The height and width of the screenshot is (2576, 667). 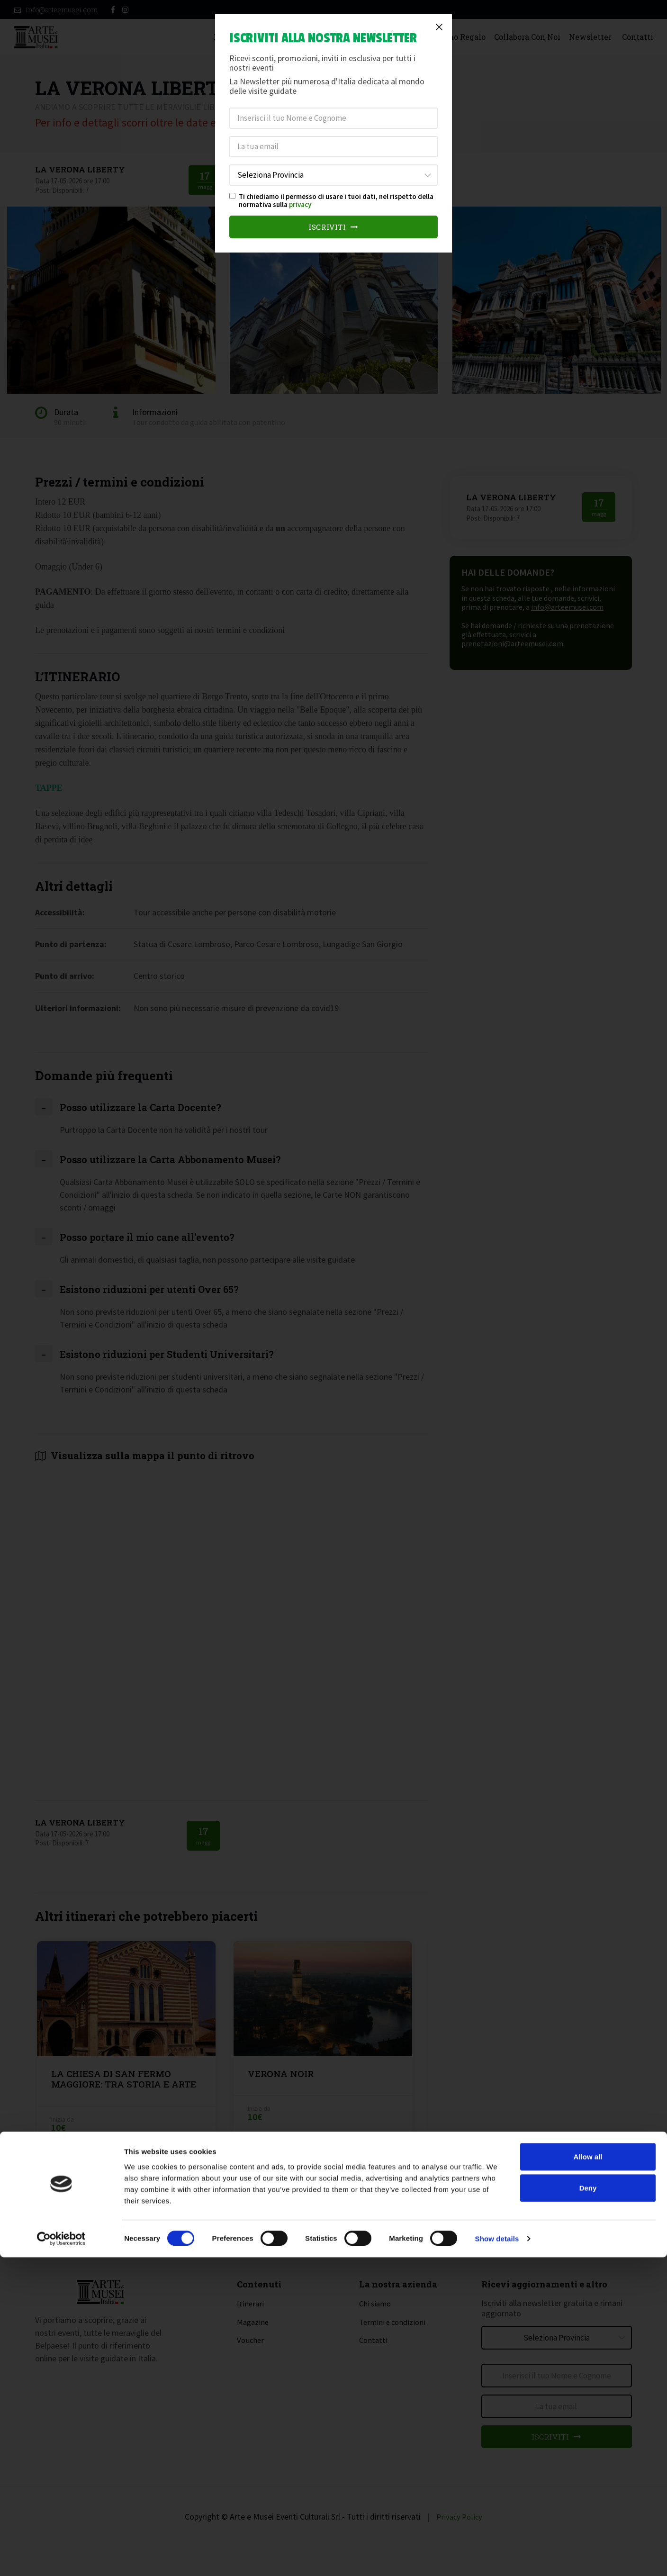 What do you see at coordinates (61, 2557) in the screenshot?
I see `[Cookiebot by Usercentrics - opens in a new window]` at bounding box center [61, 2557].